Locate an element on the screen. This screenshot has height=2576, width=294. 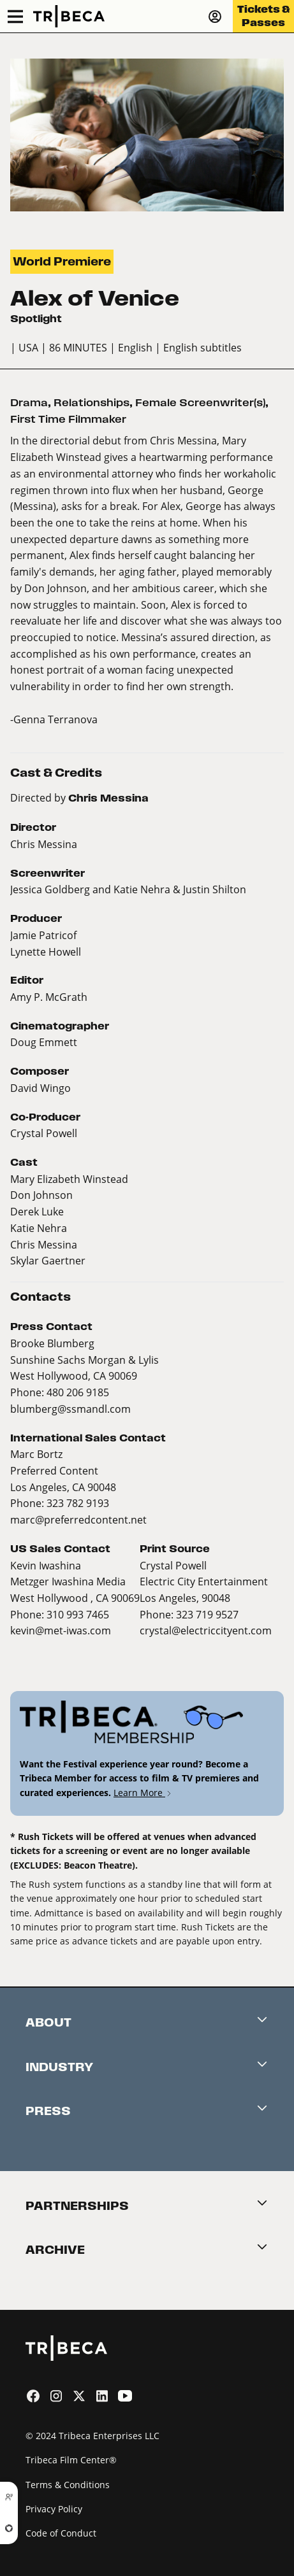
Learn More is located at coordinates (143, 1793).